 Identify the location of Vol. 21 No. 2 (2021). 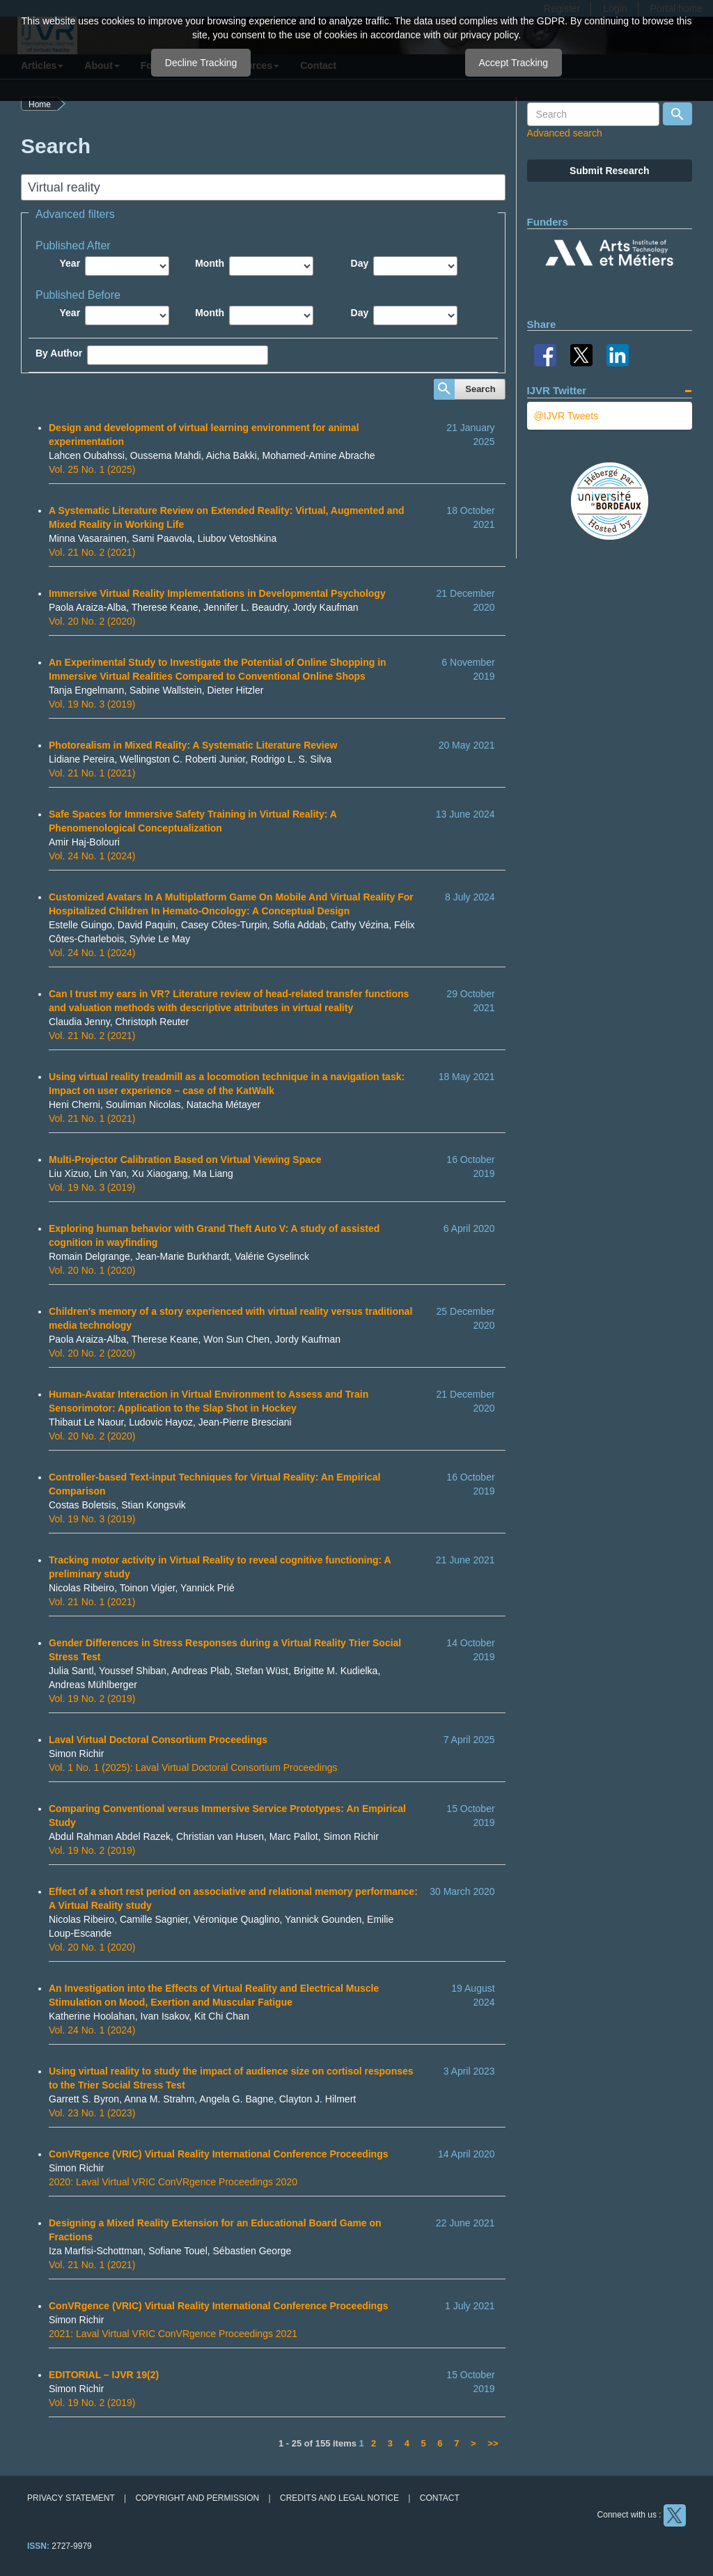
(92, 552).